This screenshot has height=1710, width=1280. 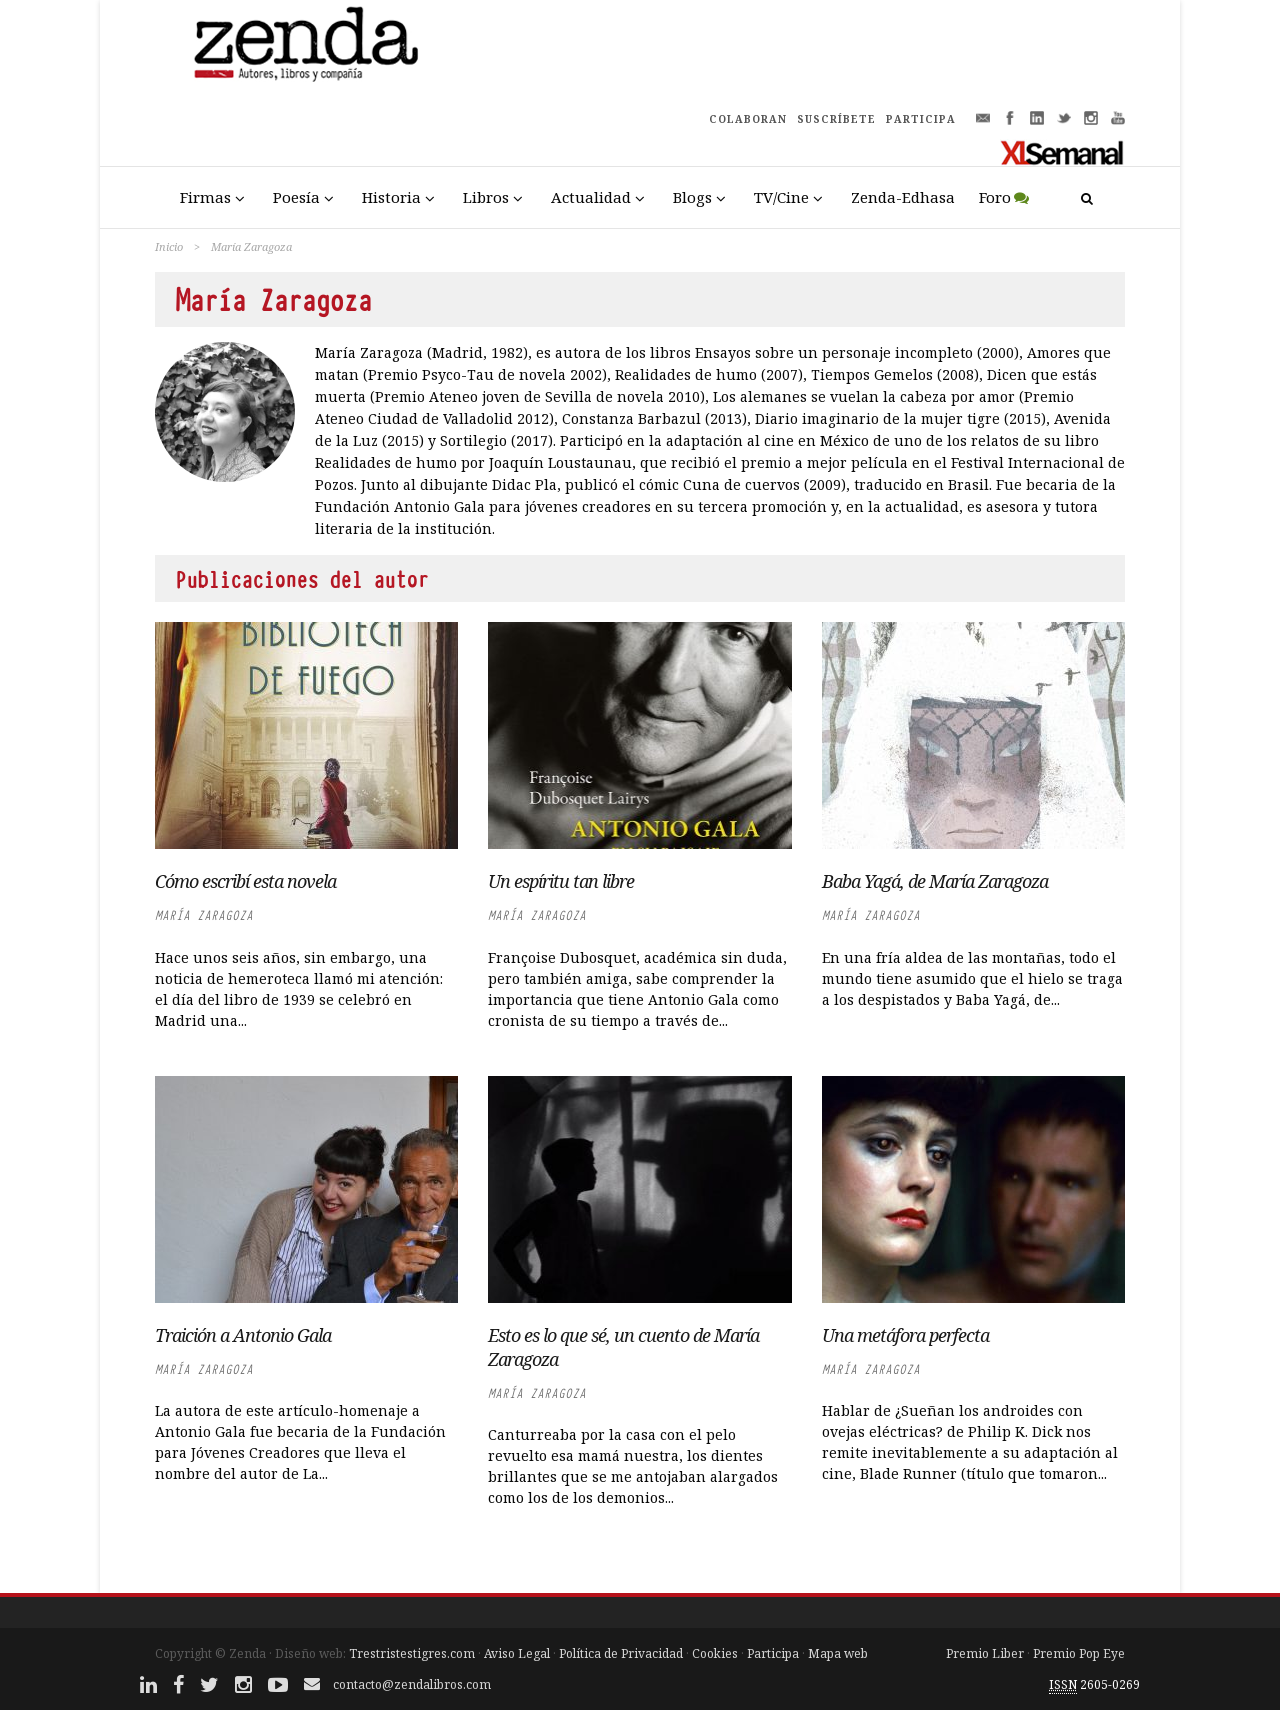 What do you see at coordinates (243, 1335) in the screenshot?
I see `Traición a Antonio Gala` at bounding box center [243, 1335].